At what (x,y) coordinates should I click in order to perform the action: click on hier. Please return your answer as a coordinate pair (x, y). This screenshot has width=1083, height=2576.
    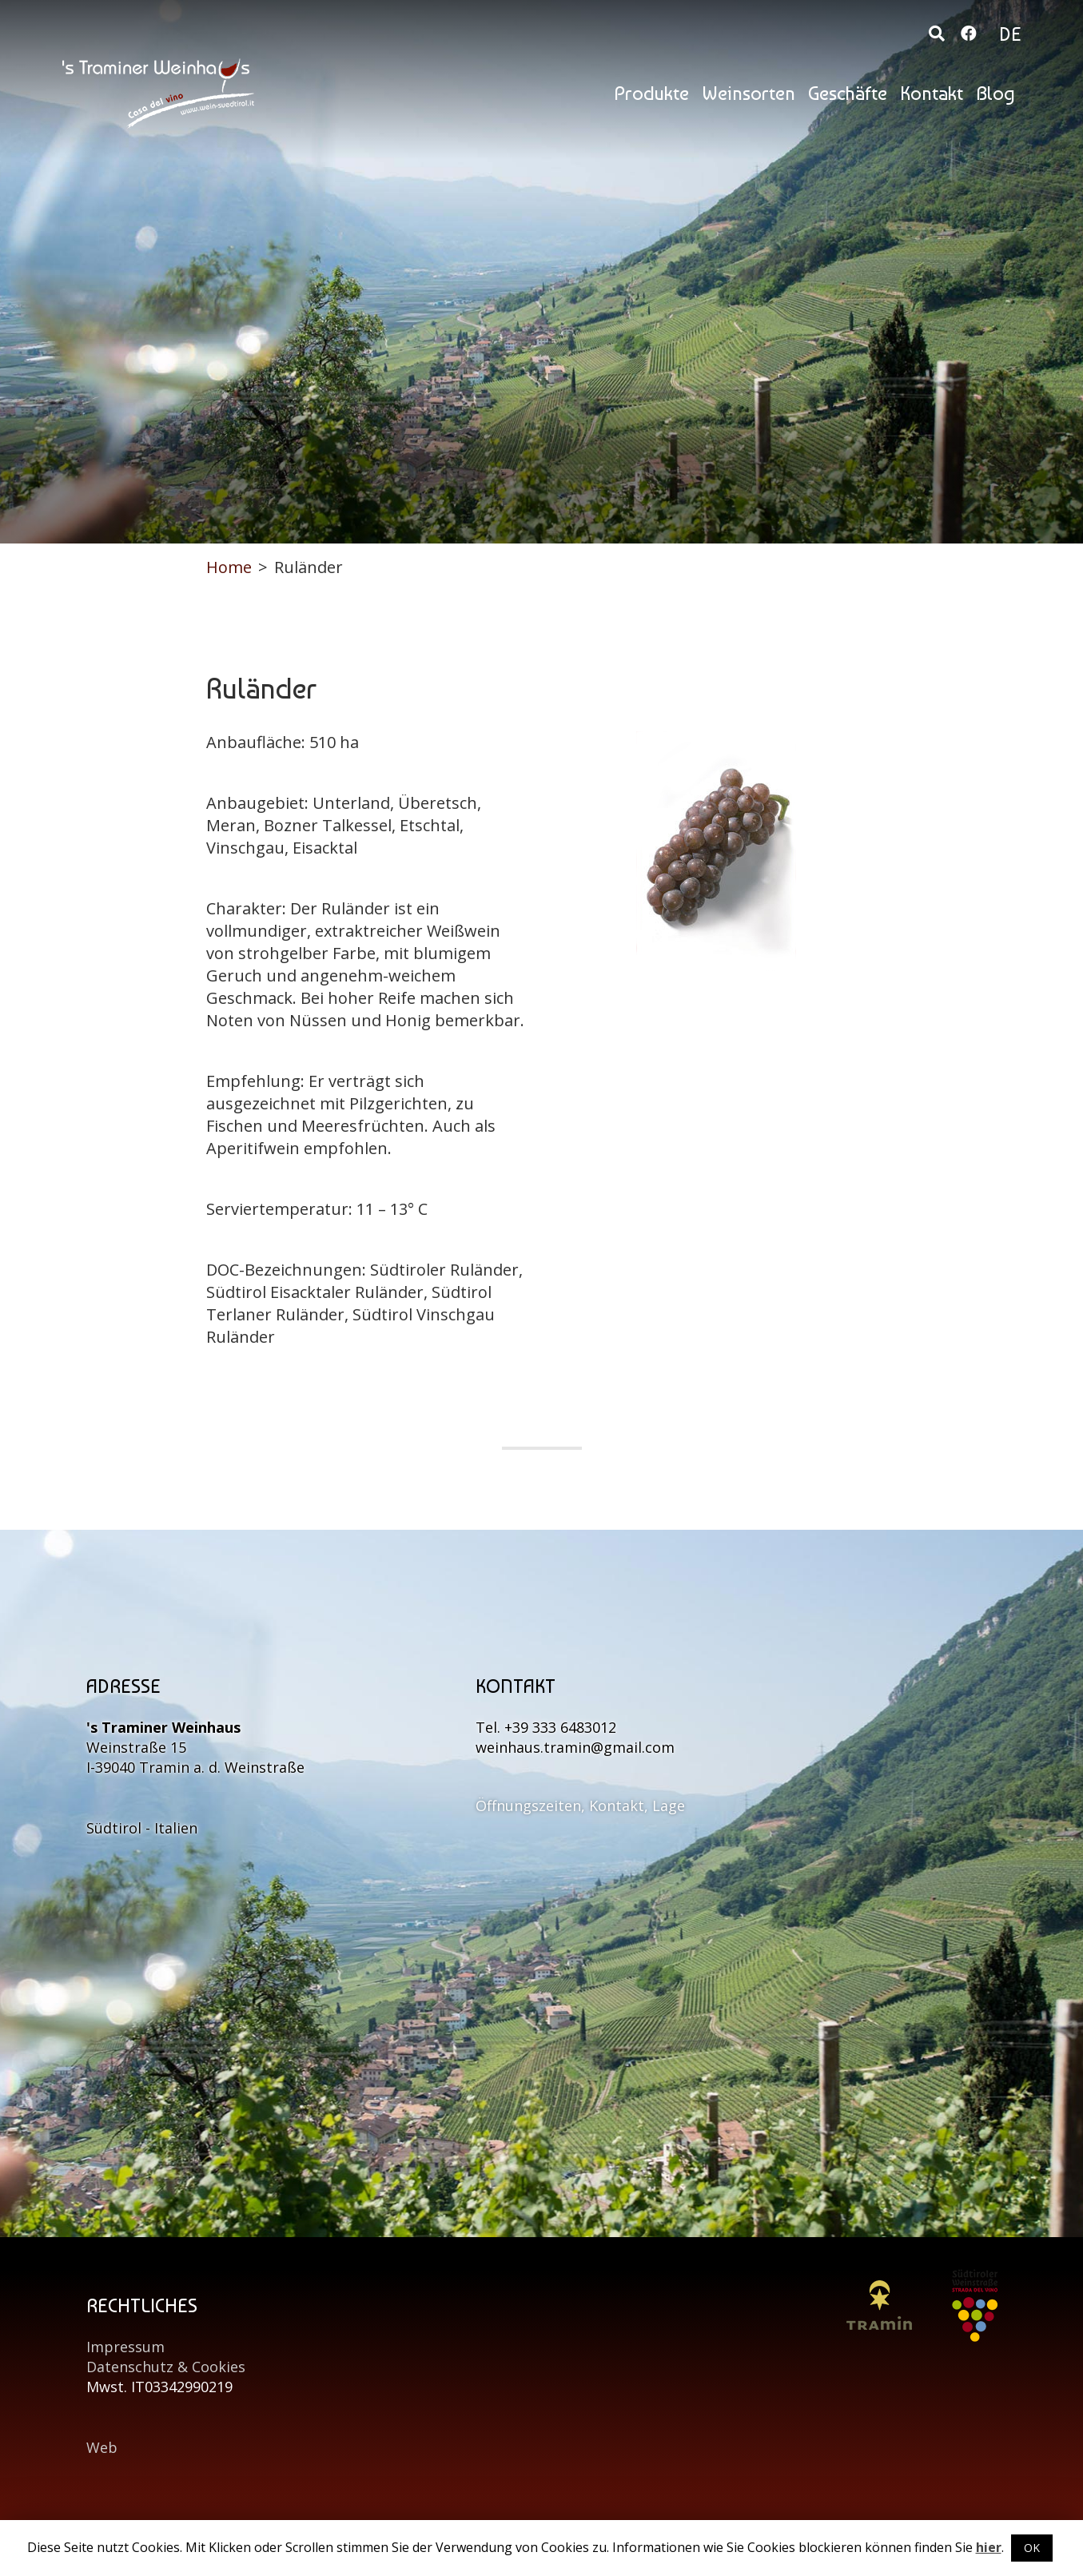
    Looking at the image, I should click on (988, 2547).